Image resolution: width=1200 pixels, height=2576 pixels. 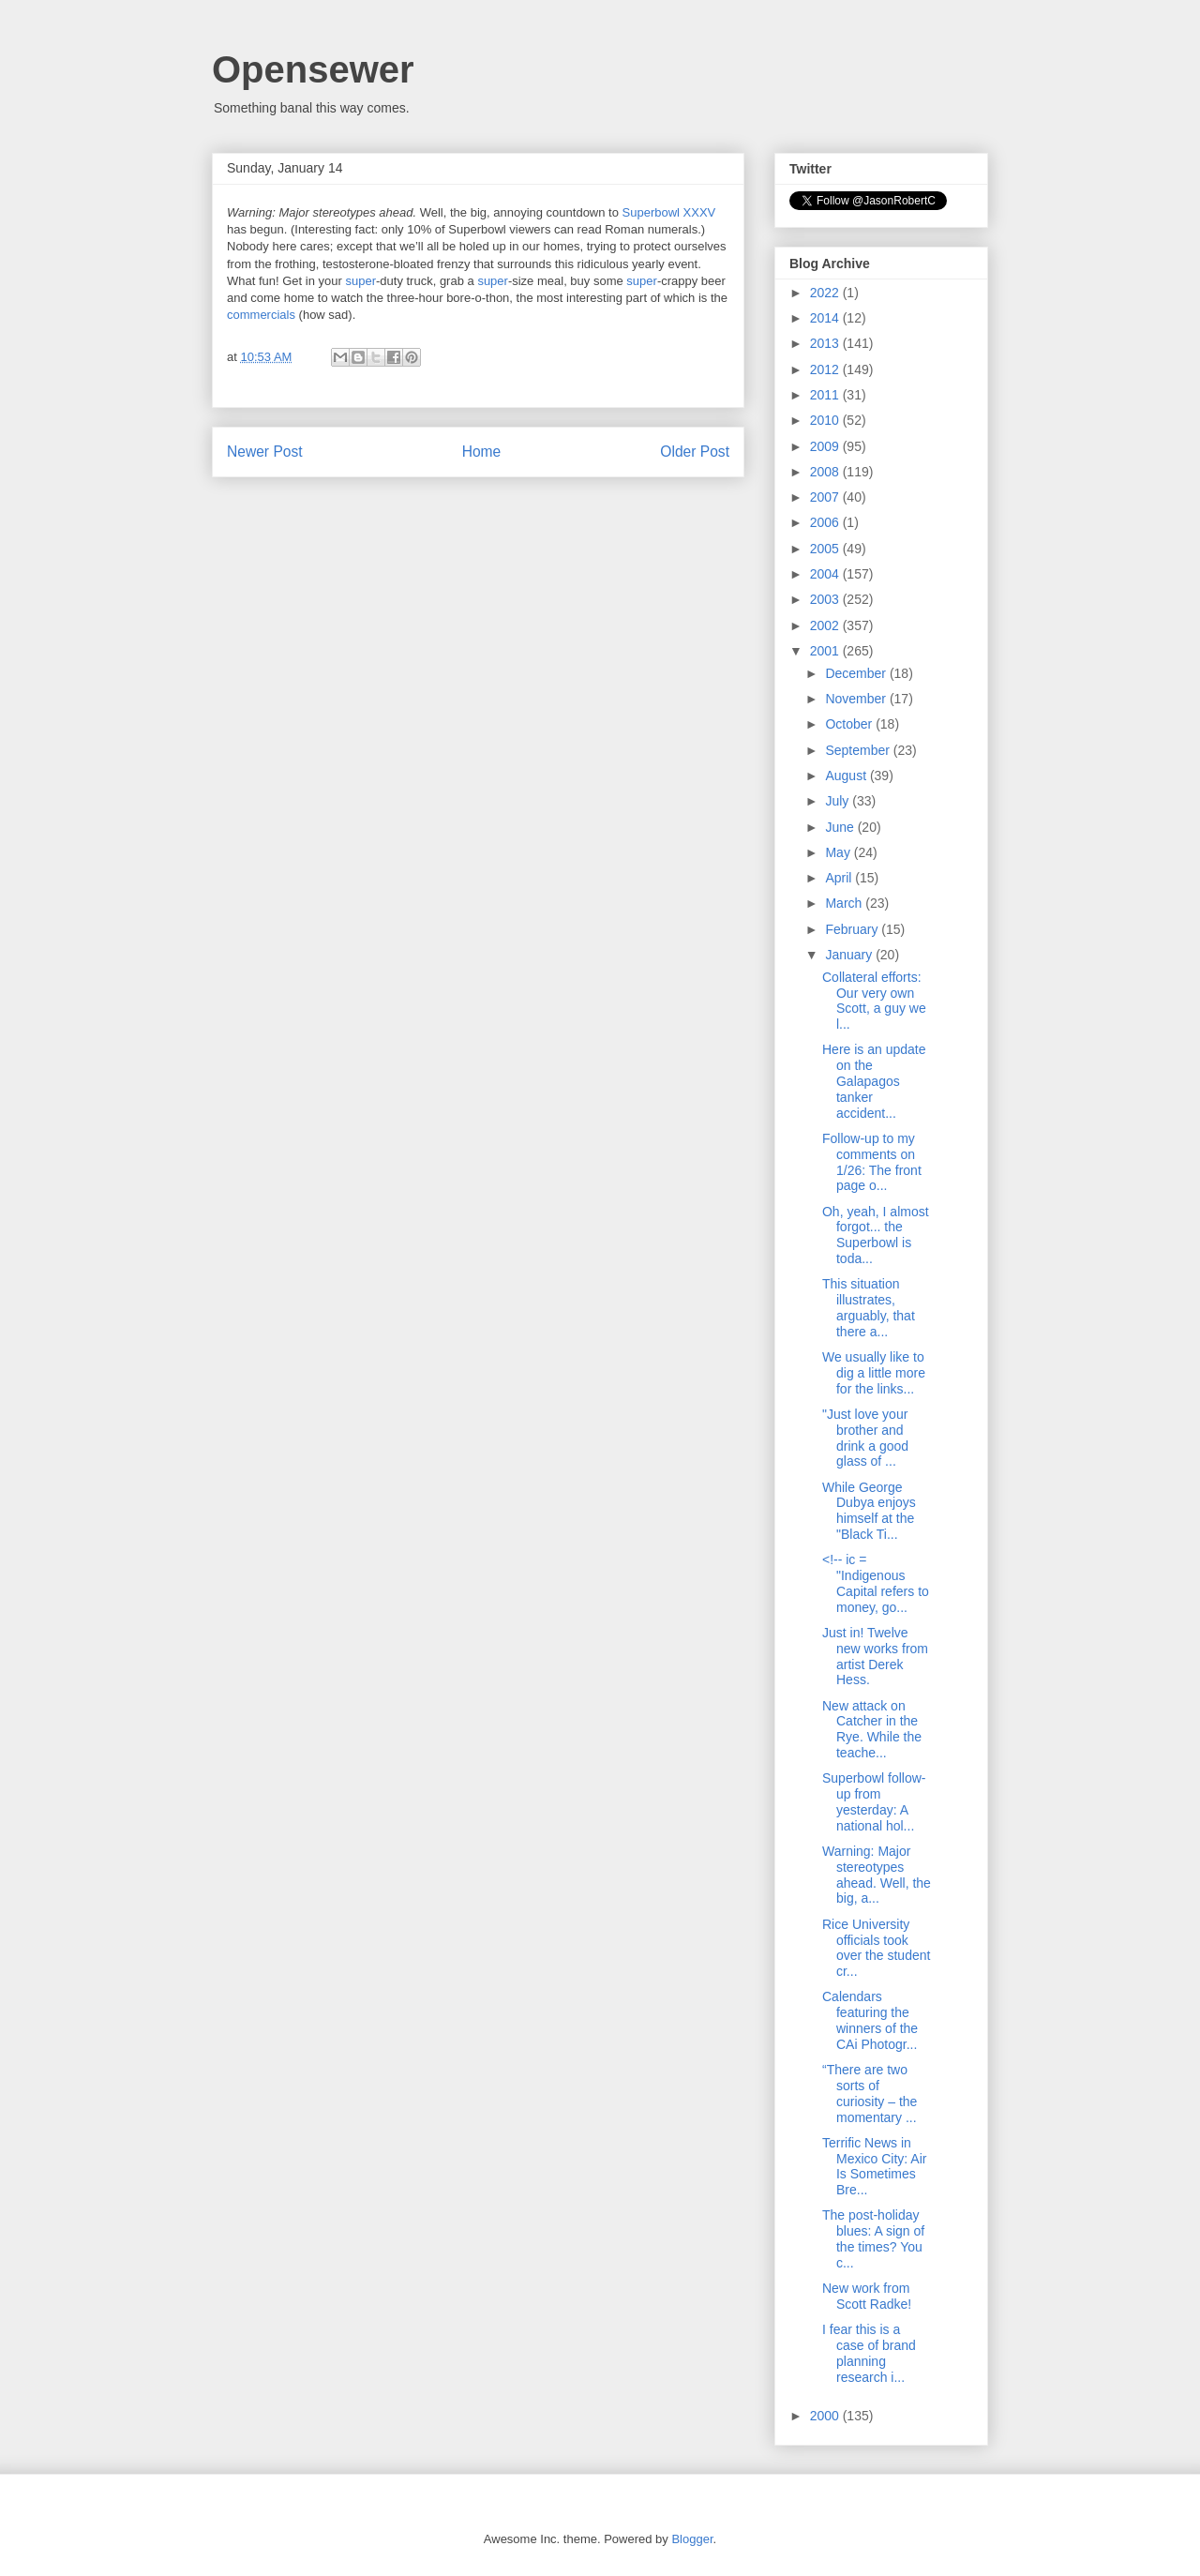 I want to click on super, so click(x=360, y=281).